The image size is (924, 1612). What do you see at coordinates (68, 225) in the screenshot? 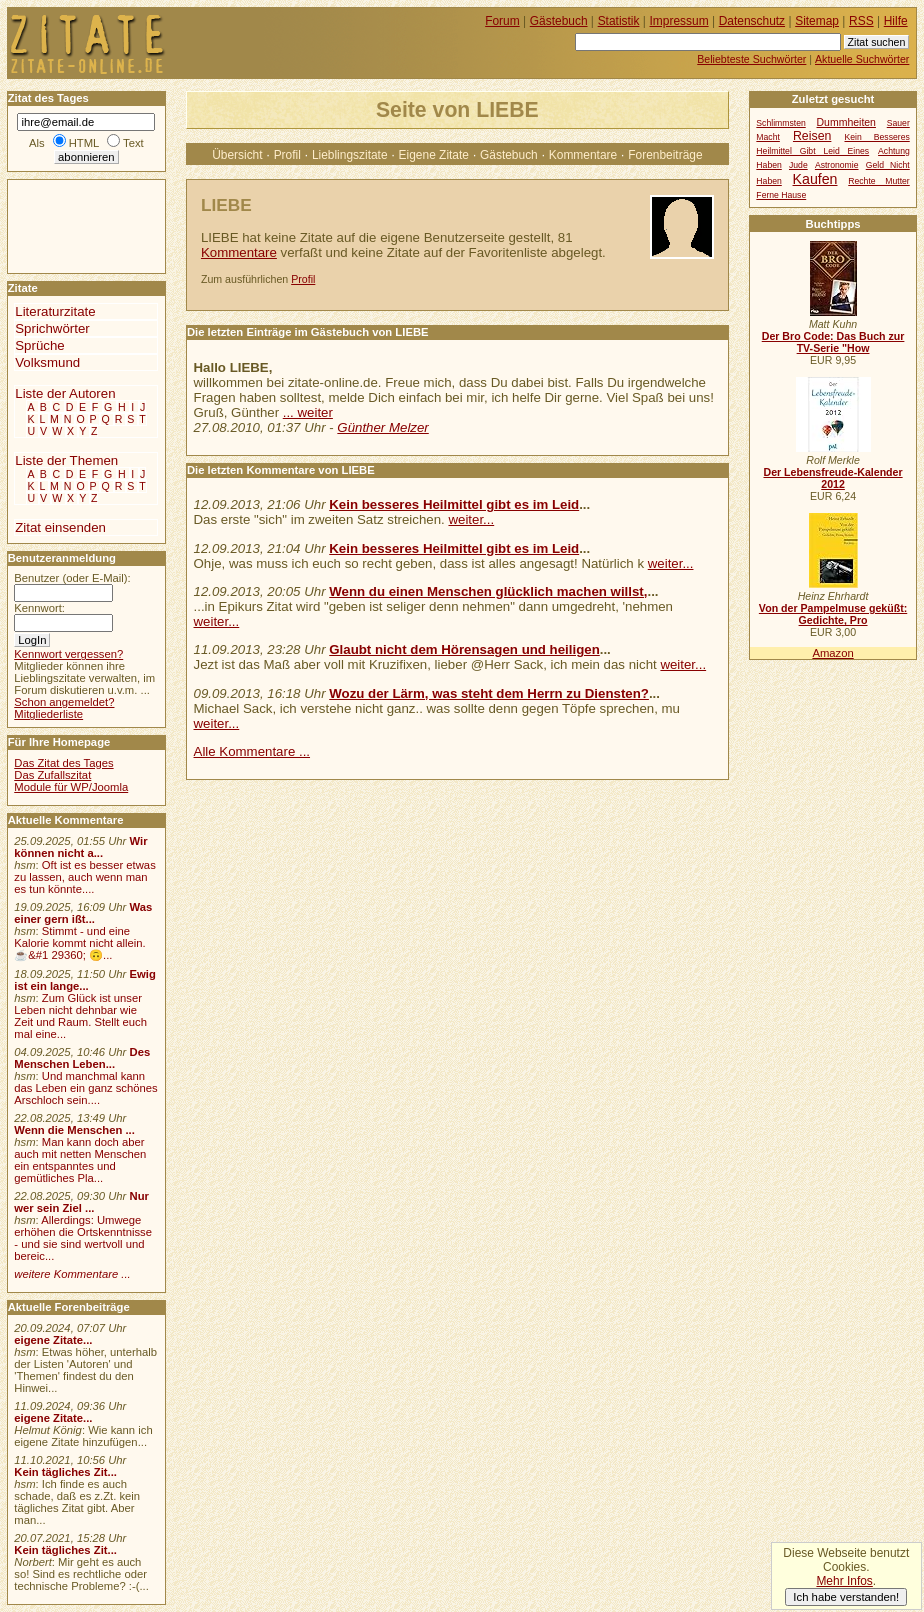
I see `[Advertisement]` at bounding box center [68, 225].